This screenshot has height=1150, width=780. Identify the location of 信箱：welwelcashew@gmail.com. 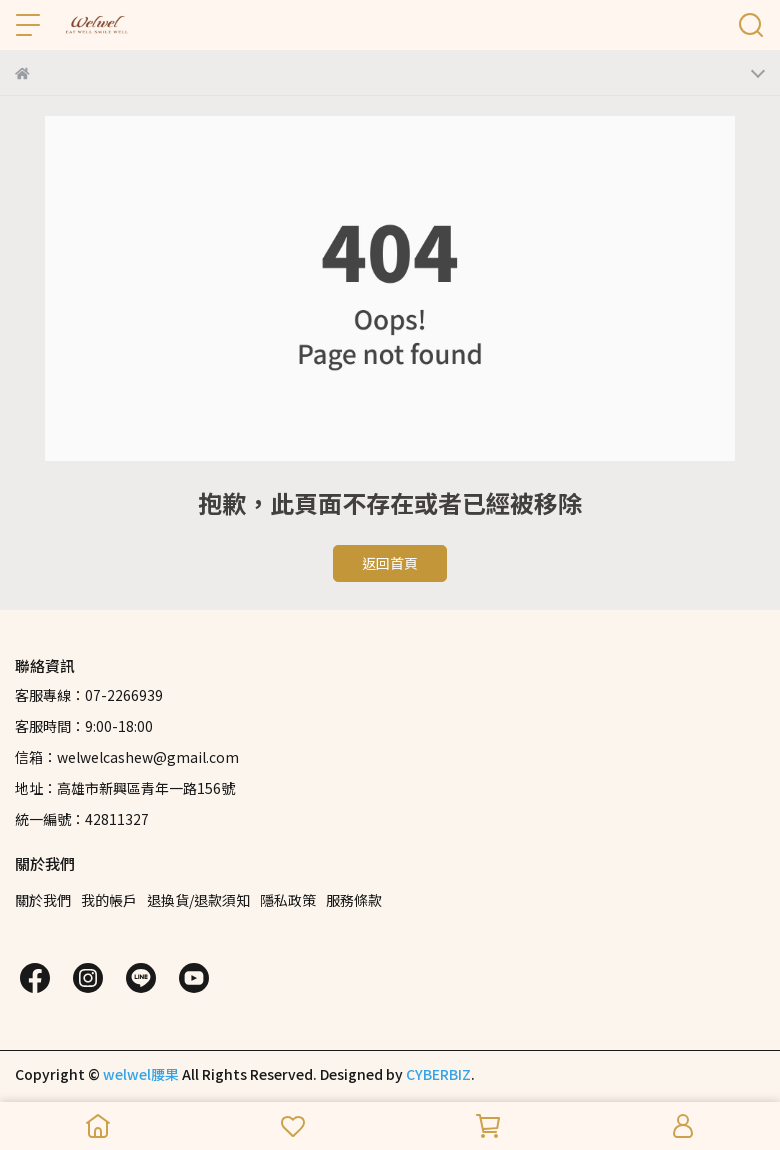
(127, 757).